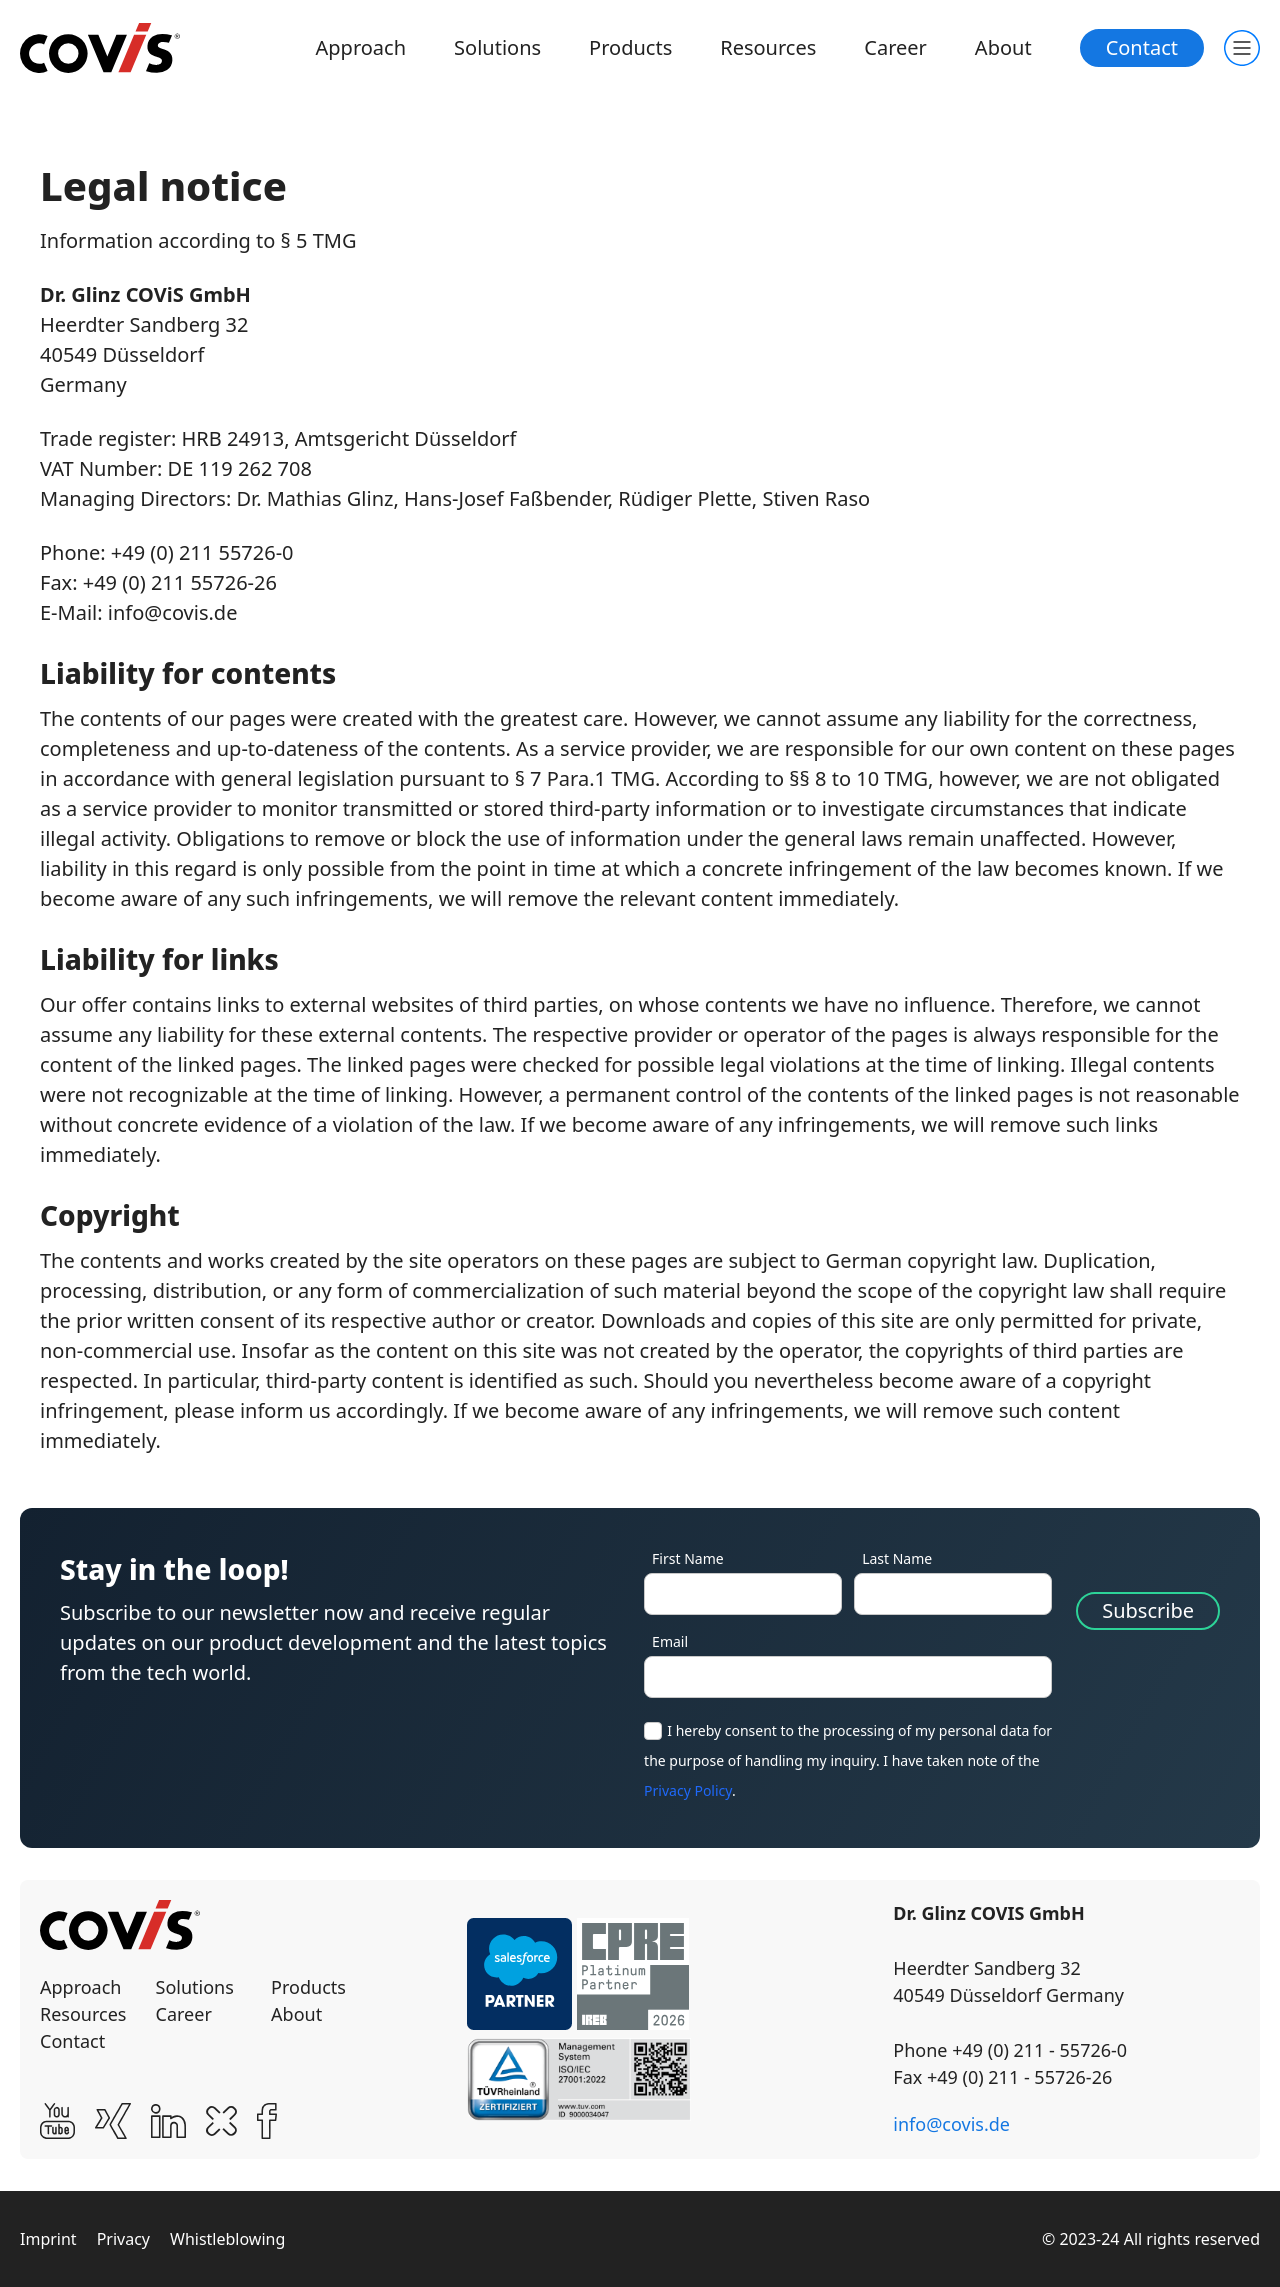  What do you see at coordinates (1142, 47) in the screenshot?
I see `Contact` at bounding box center [1142, 47].